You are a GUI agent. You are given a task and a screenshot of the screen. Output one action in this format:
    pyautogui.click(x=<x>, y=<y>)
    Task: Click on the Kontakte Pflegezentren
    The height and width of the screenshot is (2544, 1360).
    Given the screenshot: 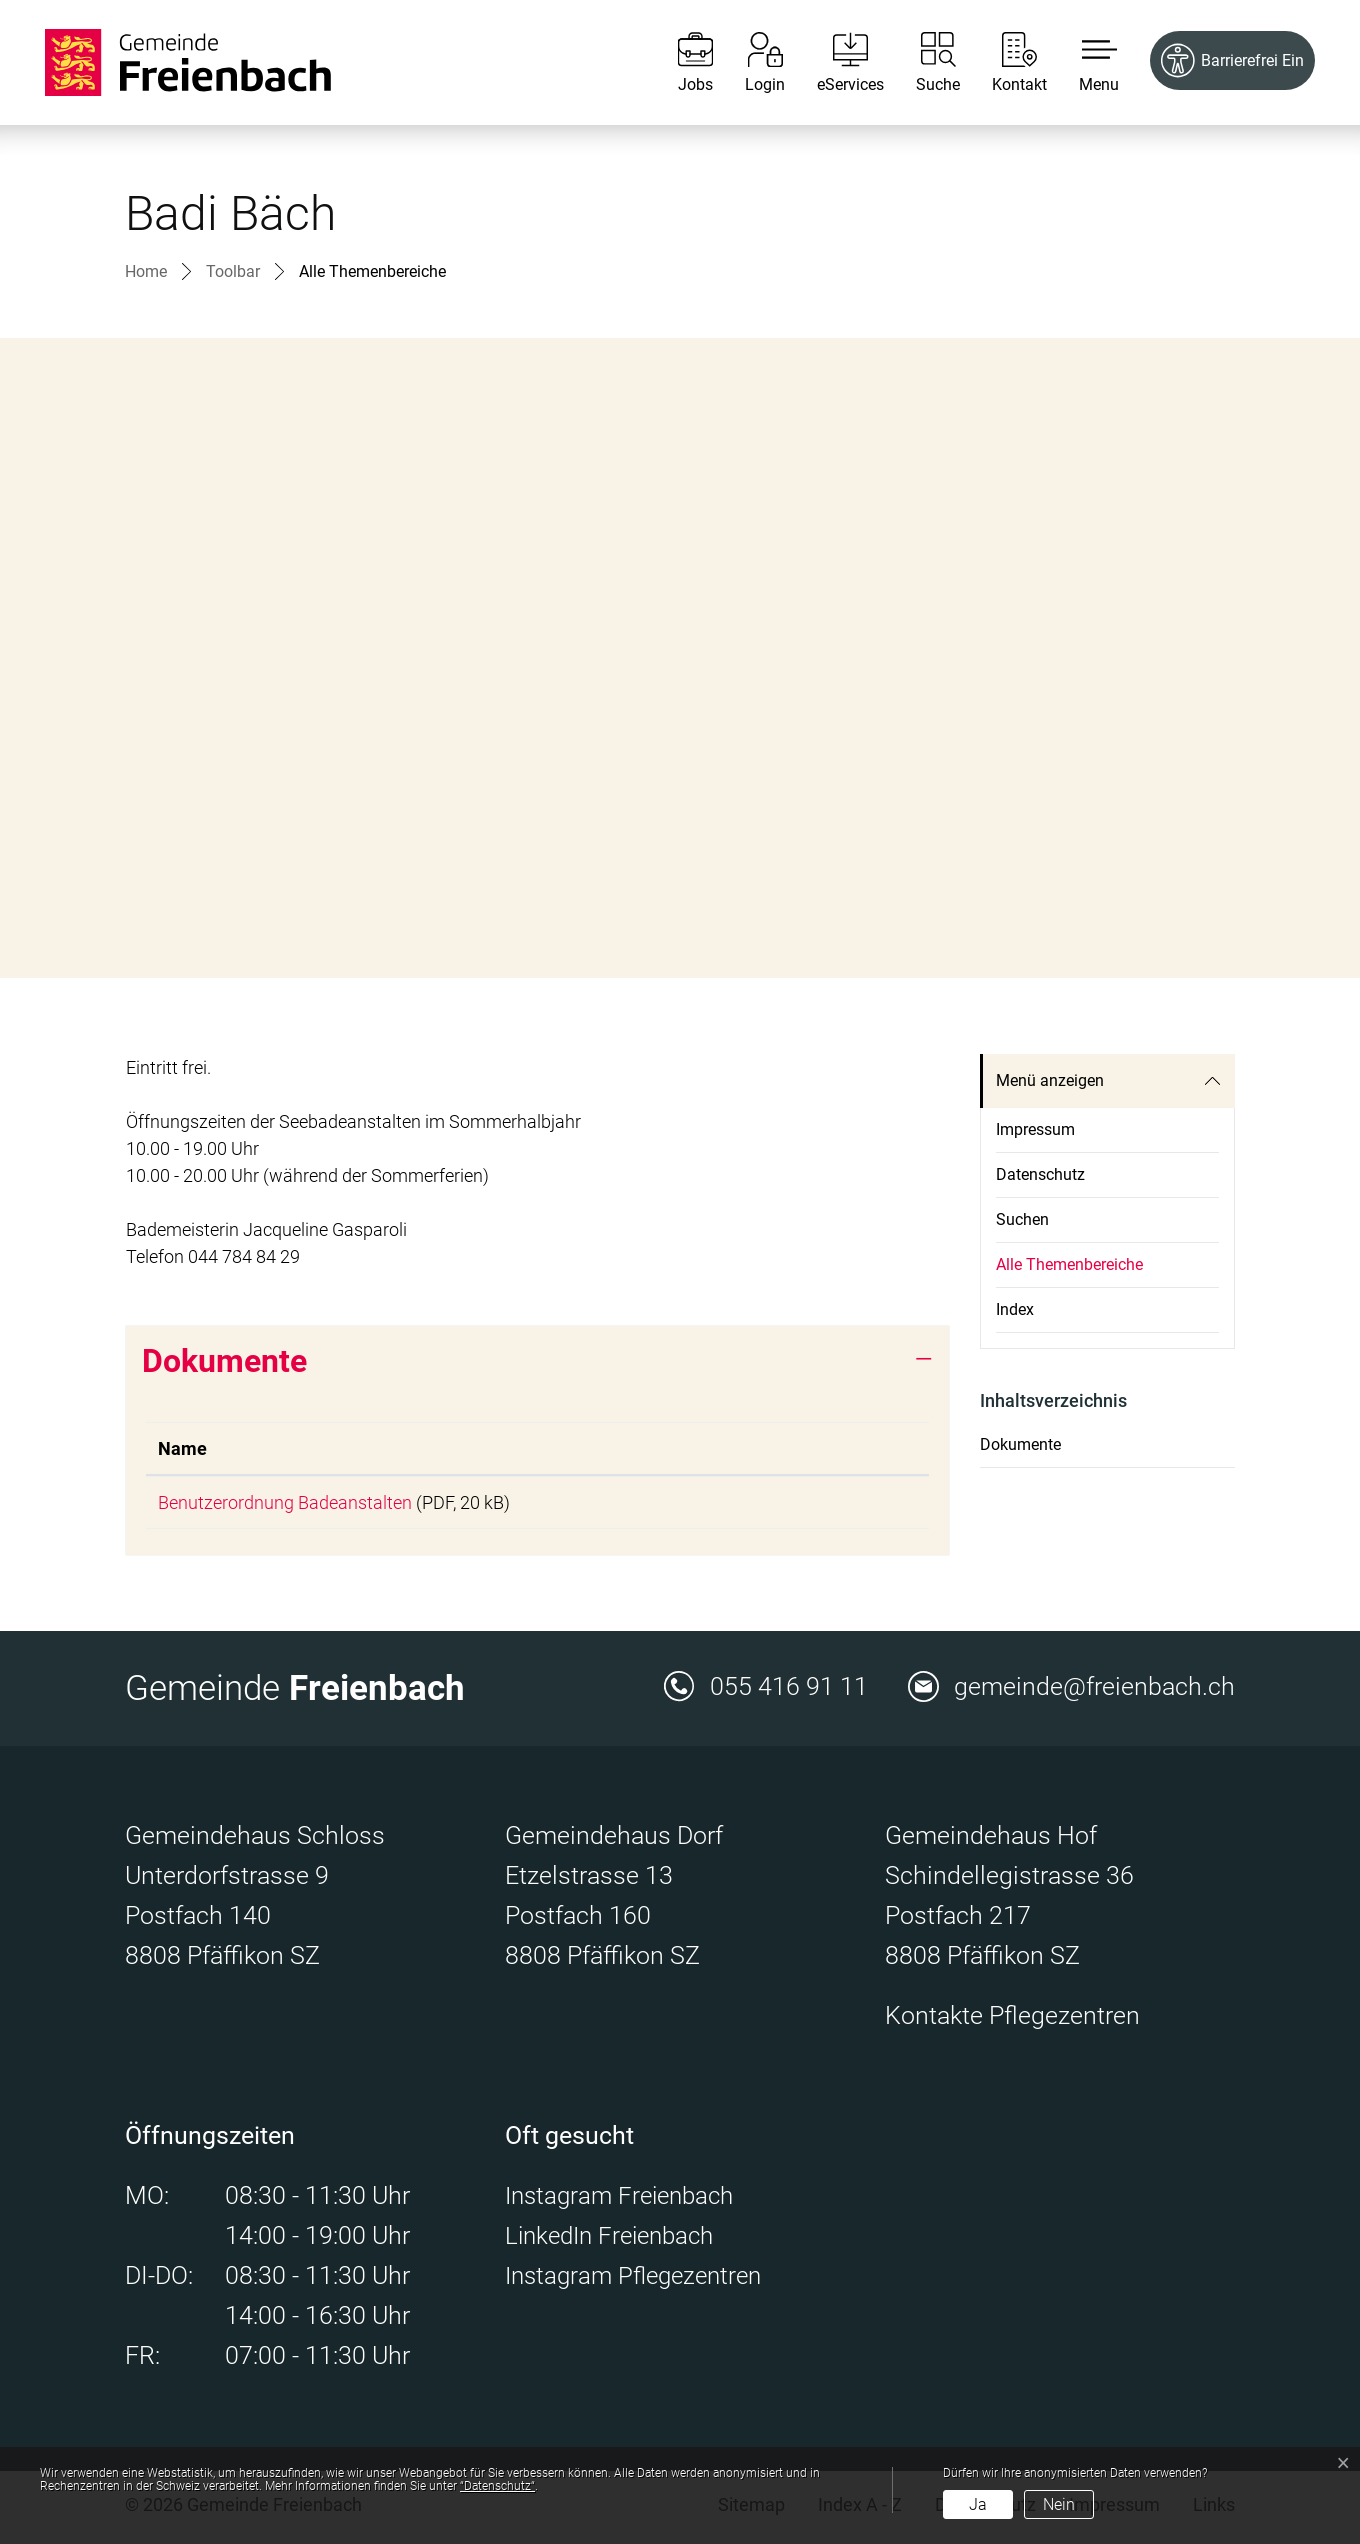 What is the action you would take?
    pyautogui.click(x=1012, y=2019)
    